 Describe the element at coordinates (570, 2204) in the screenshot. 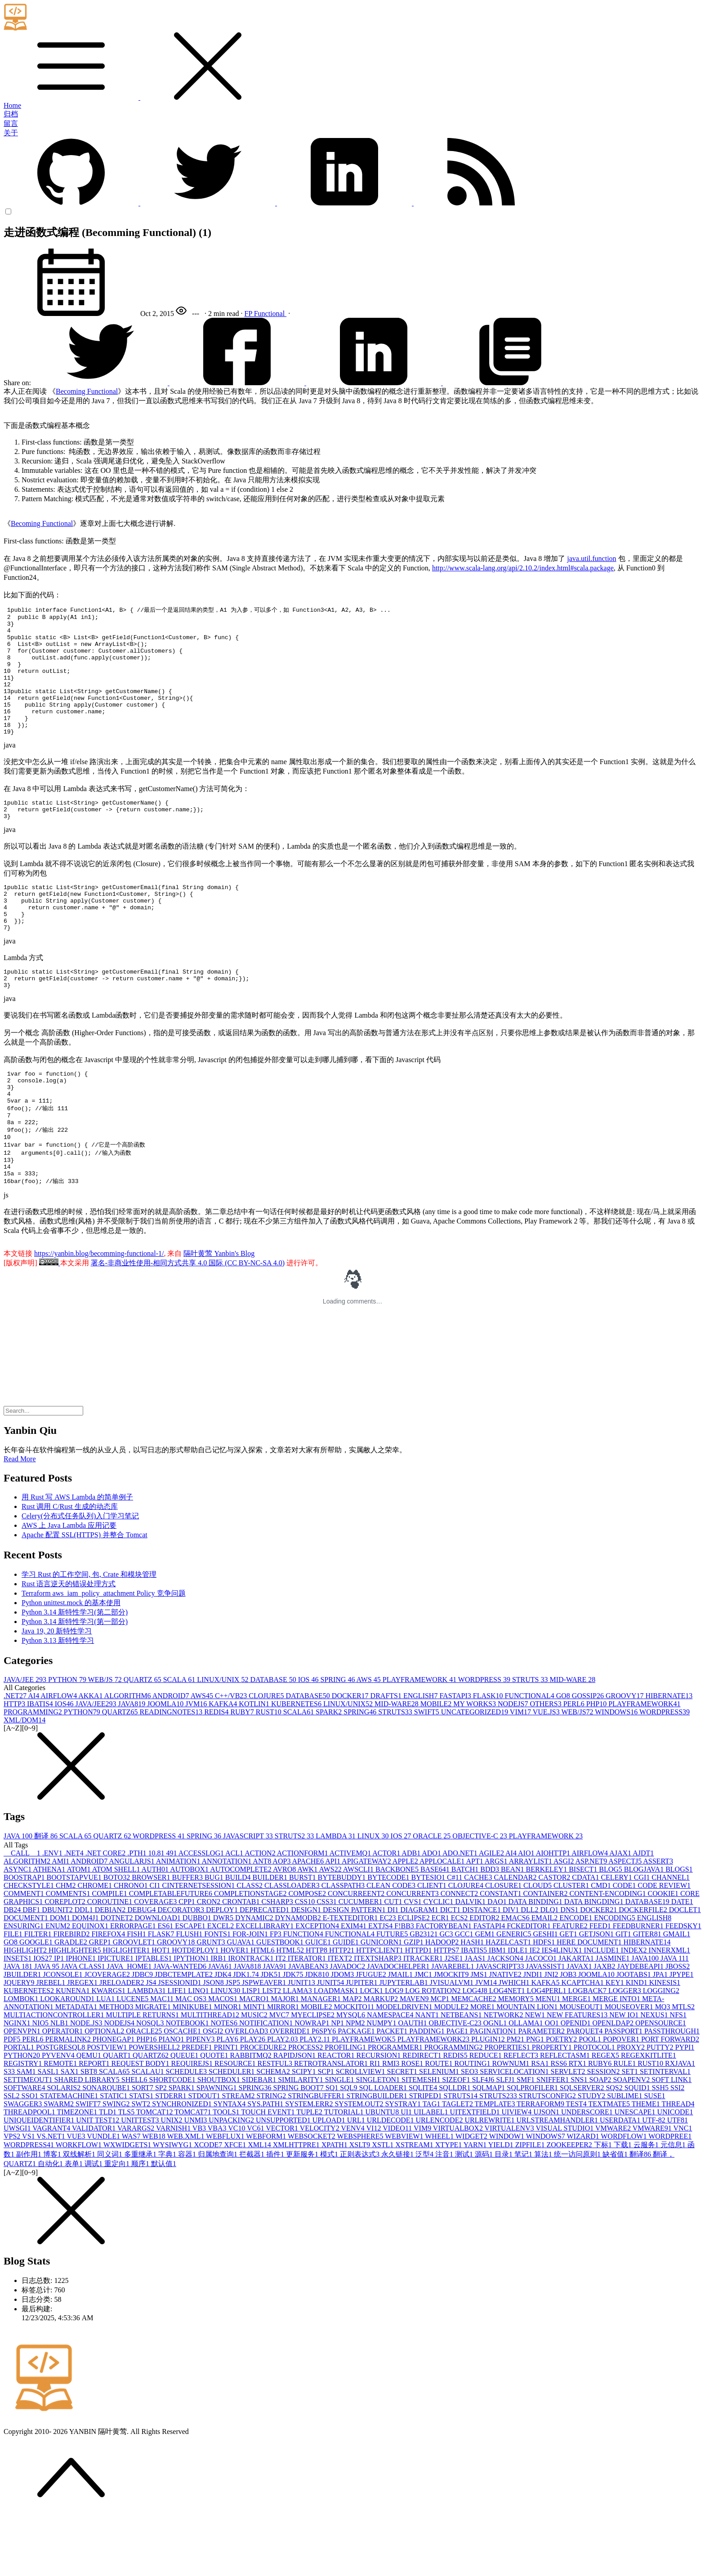

I see `ZOOKEEPER` at that location.